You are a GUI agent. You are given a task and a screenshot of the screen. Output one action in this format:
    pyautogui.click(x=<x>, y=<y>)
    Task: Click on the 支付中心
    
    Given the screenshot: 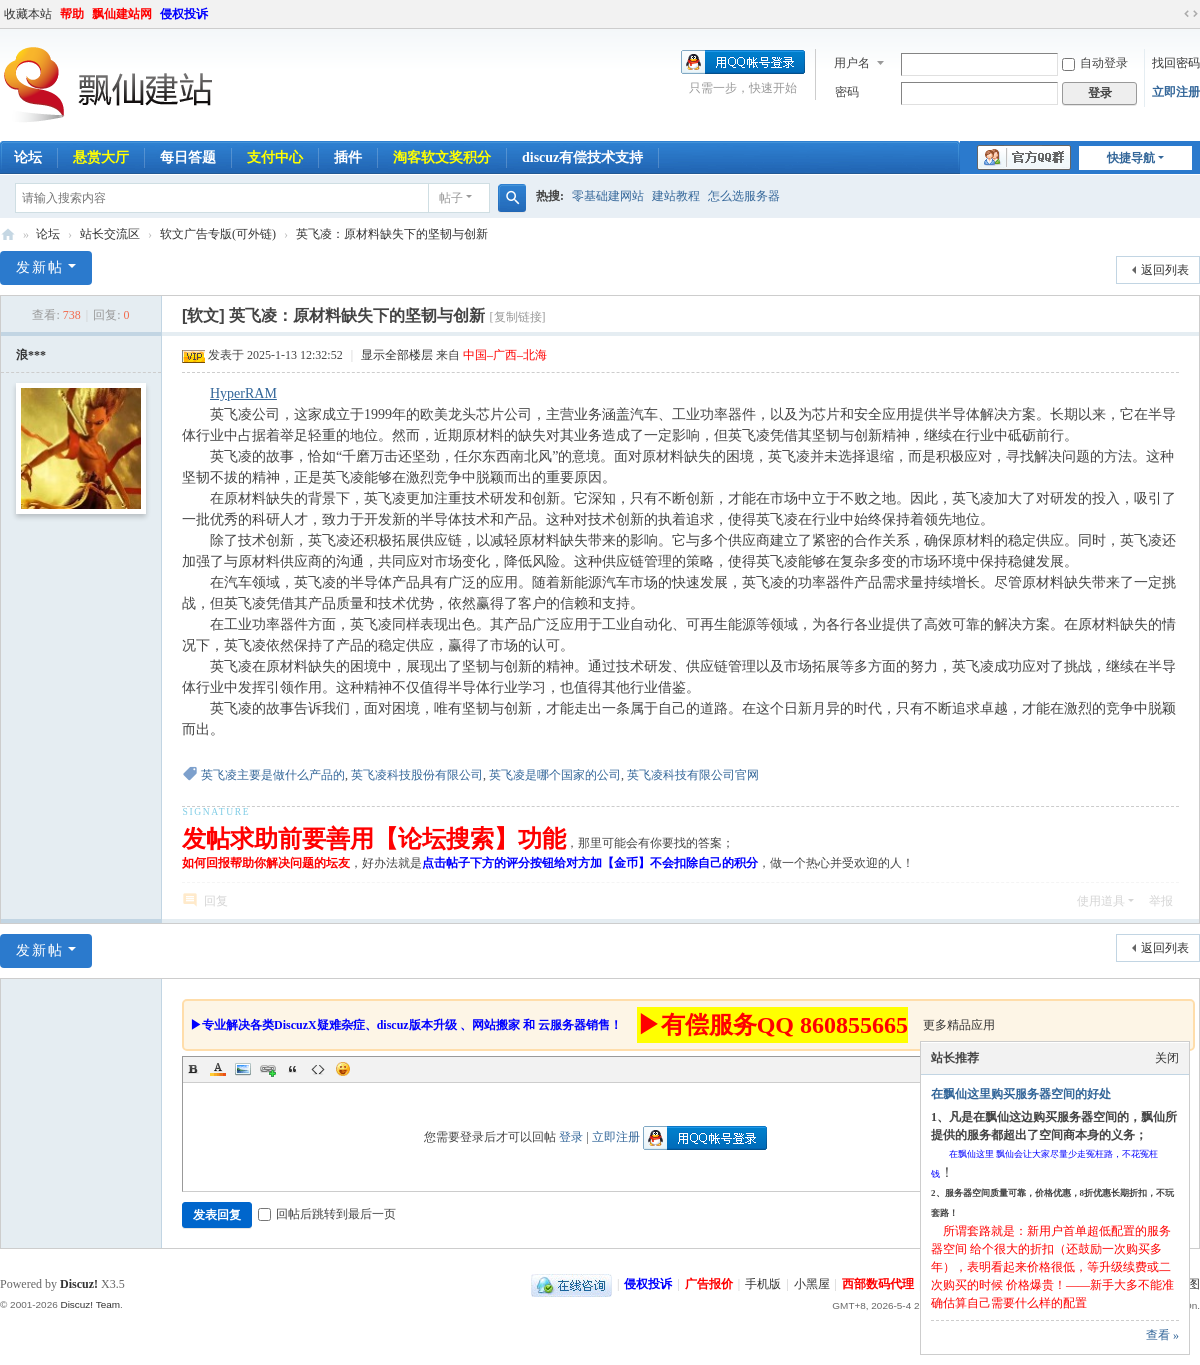 What is the action you would take?
    pyautogui.click(x=275, y=157)
    